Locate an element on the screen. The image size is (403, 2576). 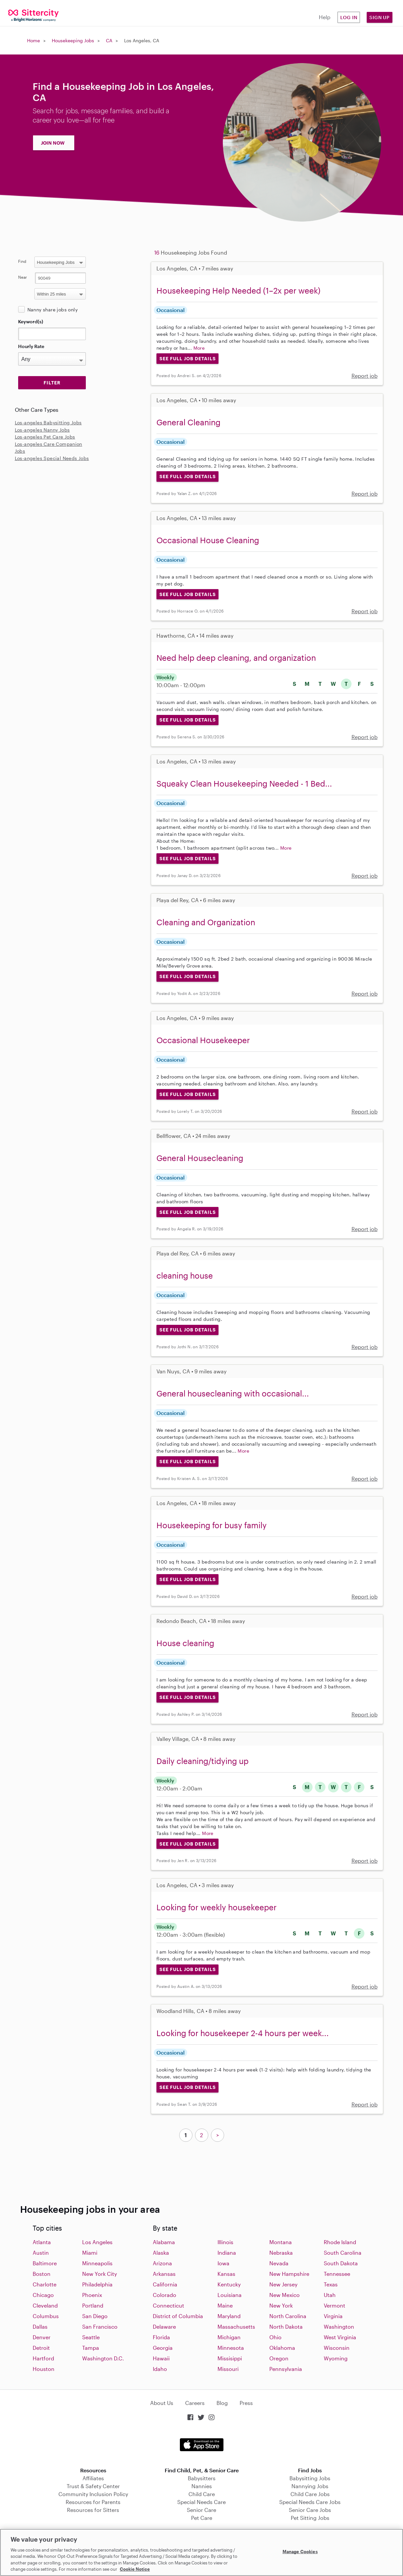
Cookie Notice [Cookie Notice, opens in a new tab] is located at coordinates (135, 2569).